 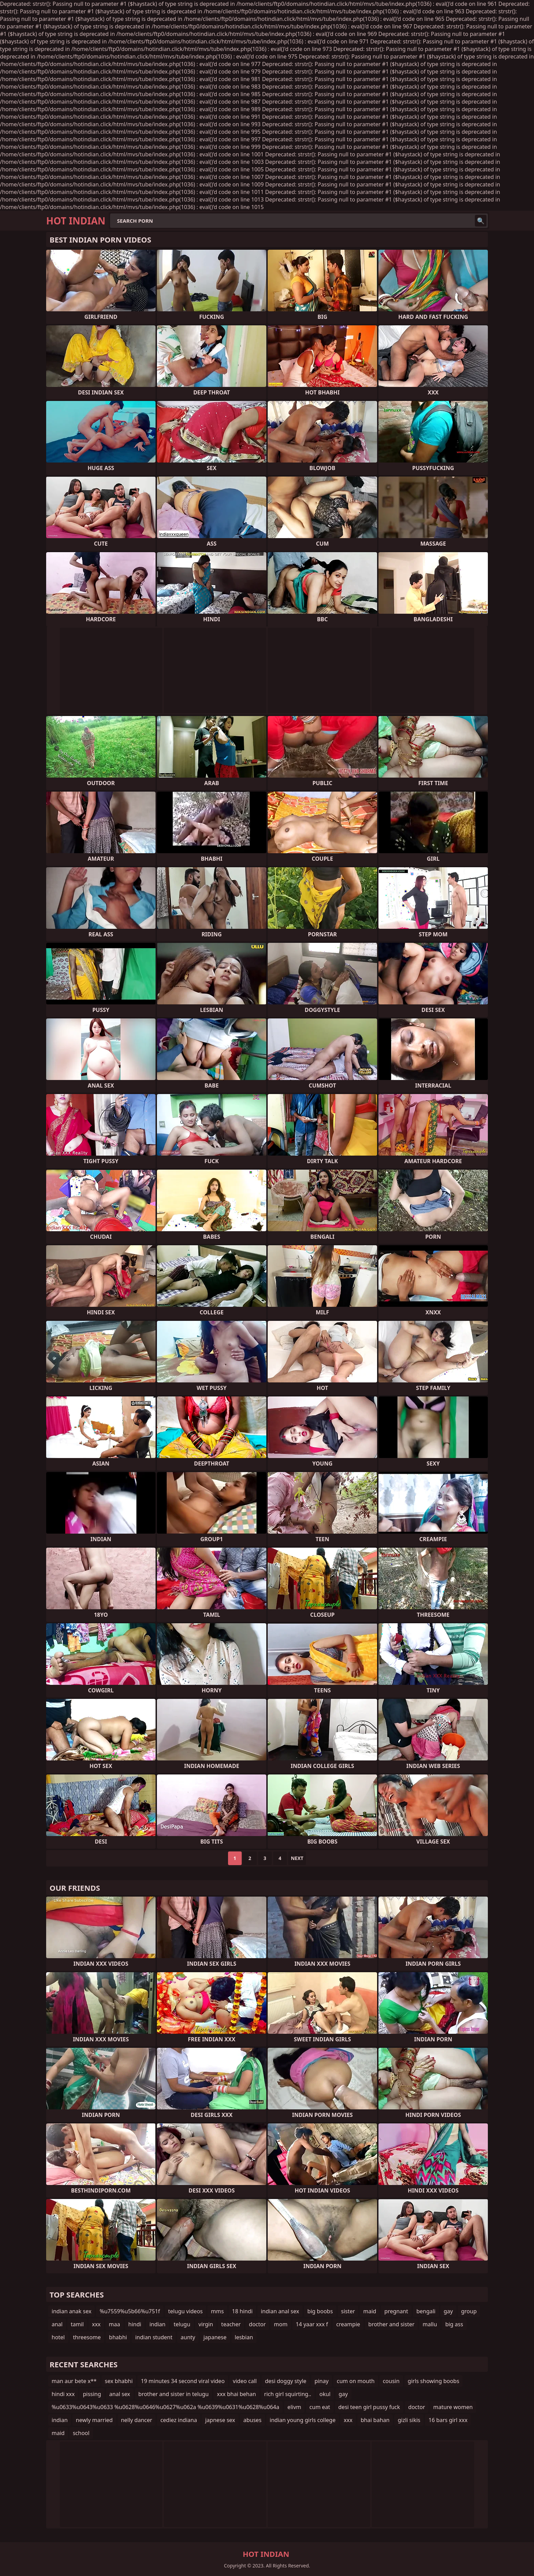 What do you see at coordinates (96, 2324) in the screenshot?
I see `xxx` at bounding box center [96, 2324].